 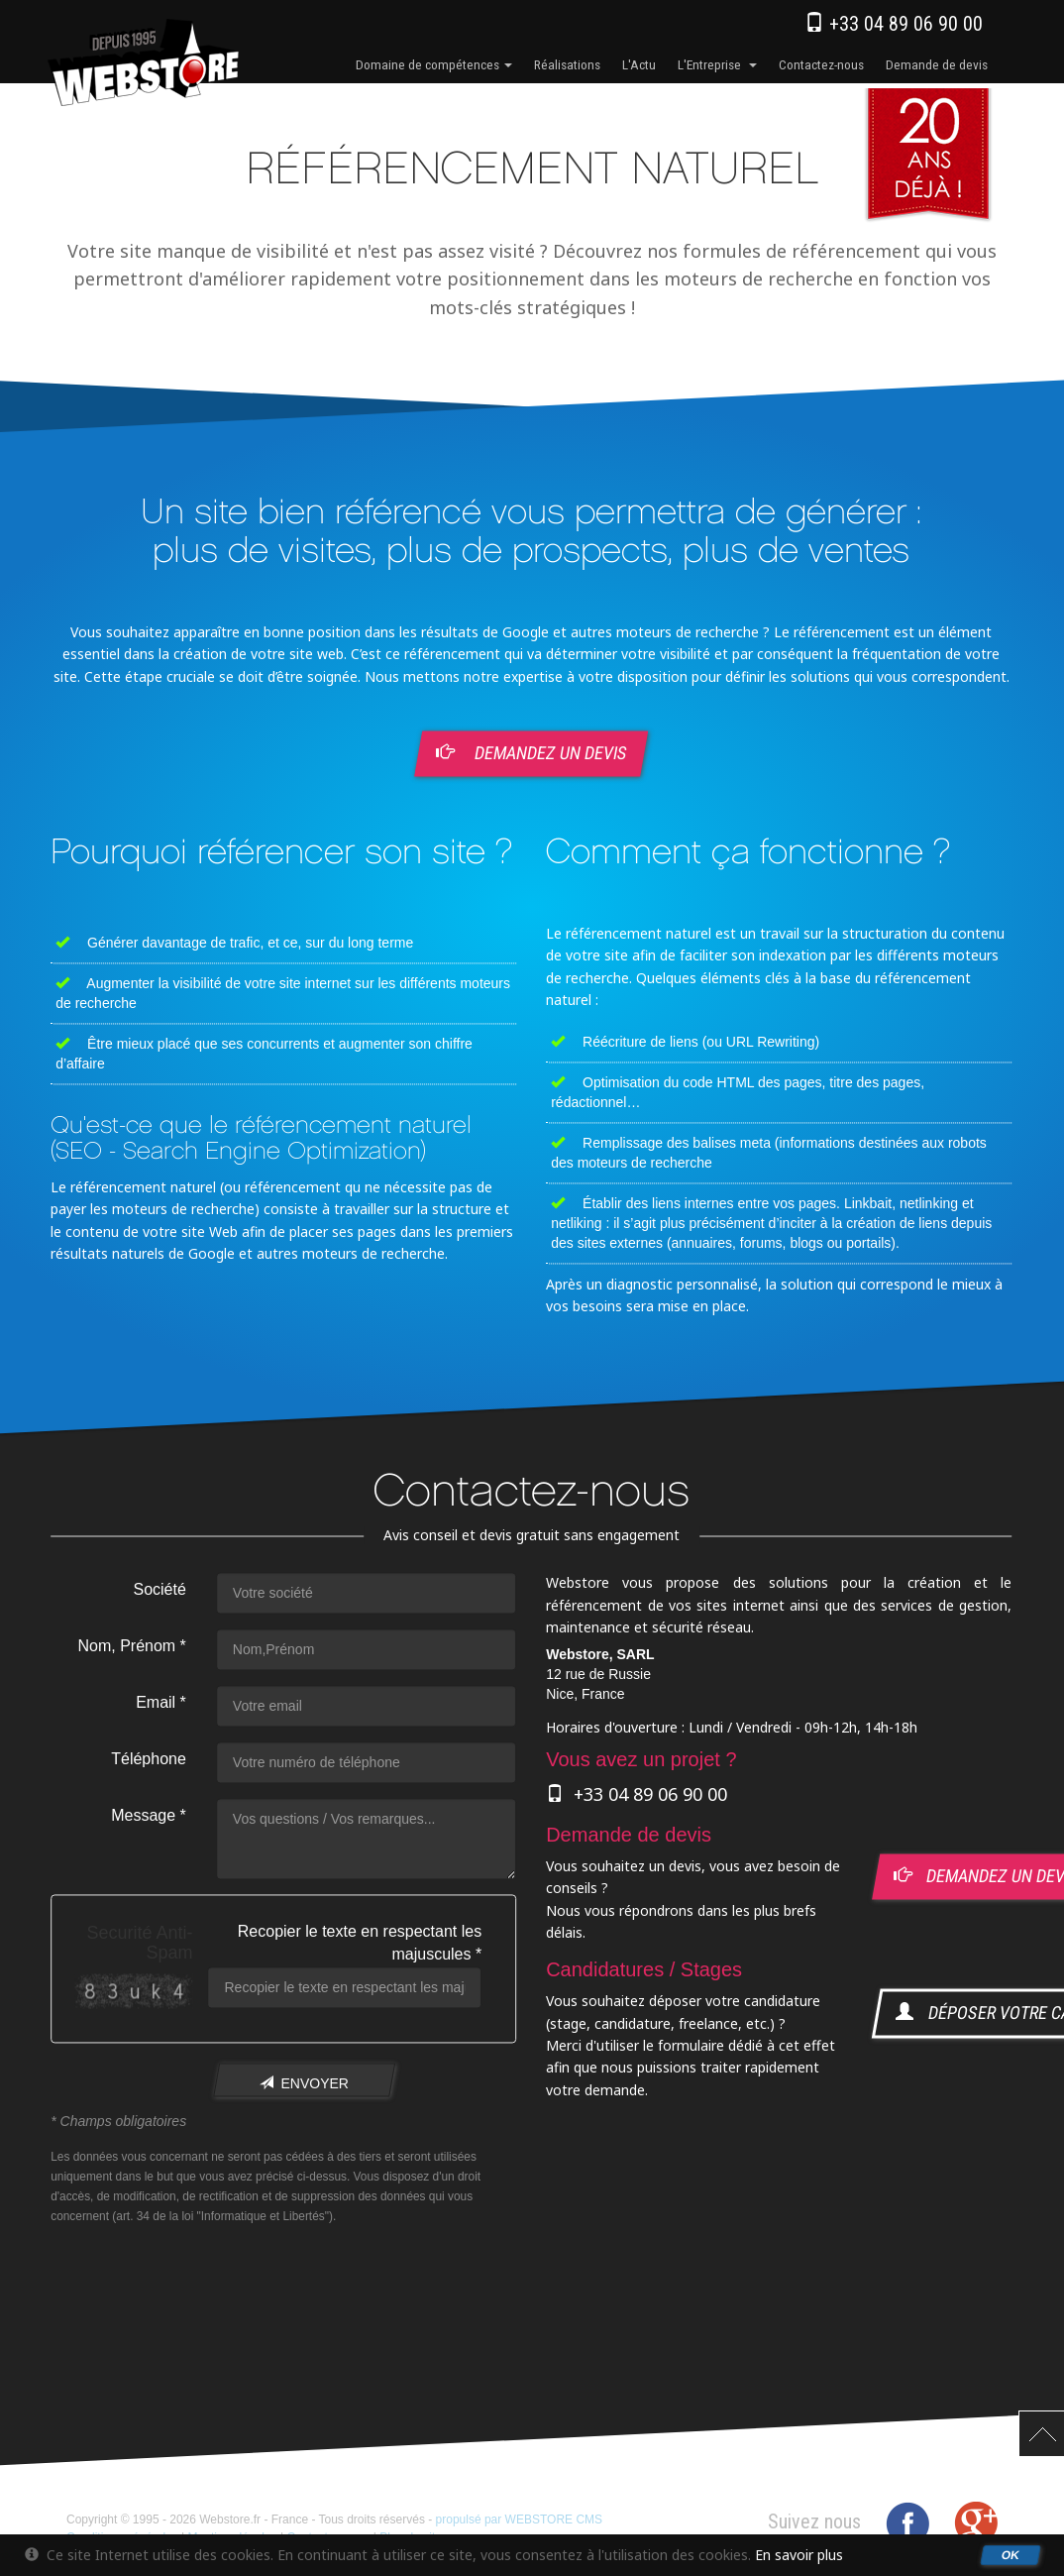 What do you see at coordinates (161, 1703) in the screenshot?
I see `Email *` at bounding box center [161, 1703].